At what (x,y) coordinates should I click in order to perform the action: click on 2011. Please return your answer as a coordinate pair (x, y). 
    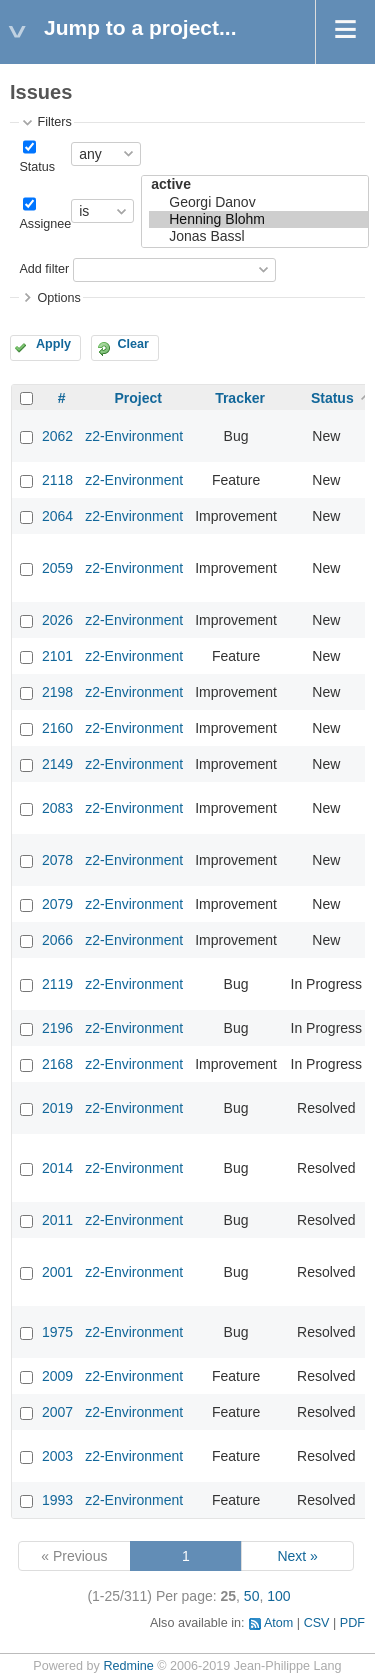
    Looking at the image, I should click on (57, 1220).